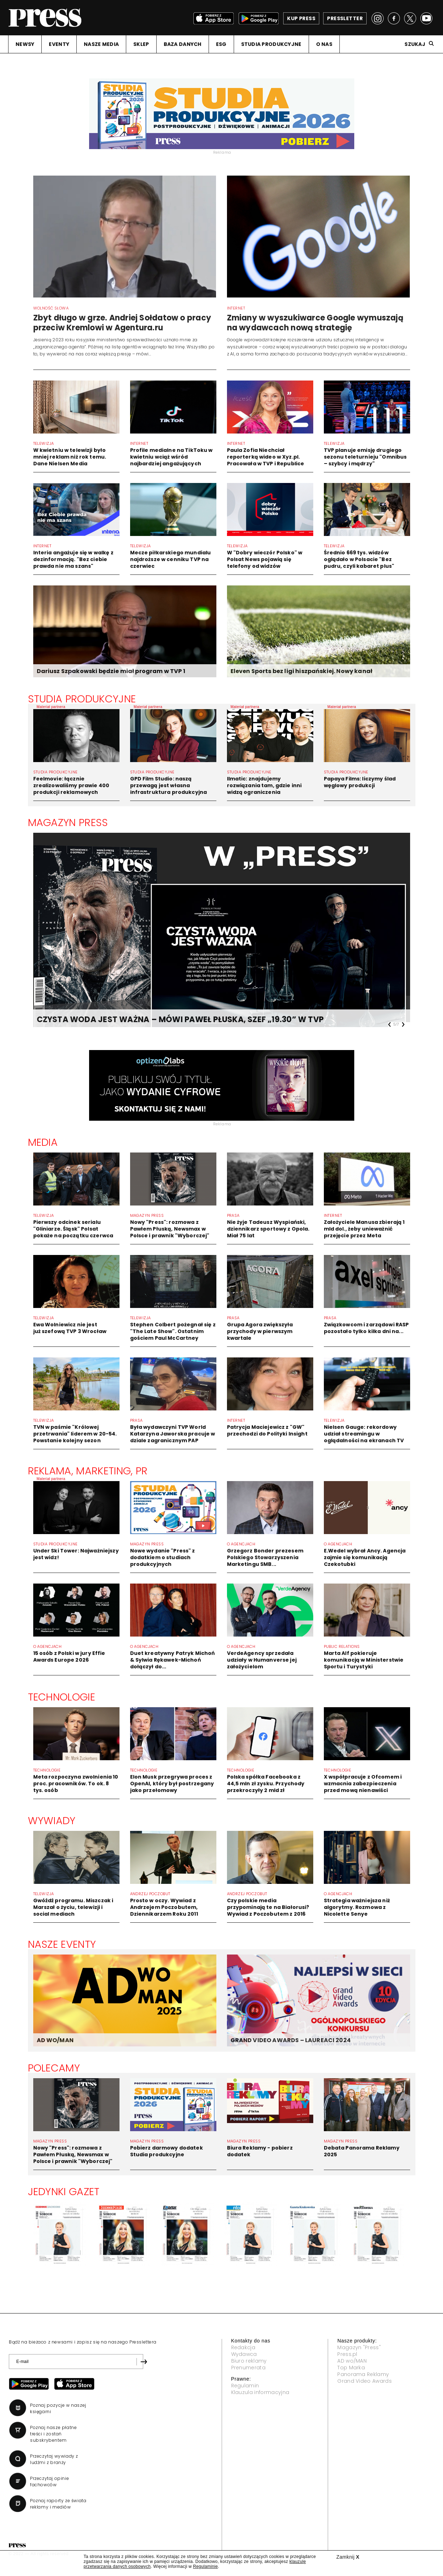  I want to click on Klauzula informacyjna, so click(260, 2392).